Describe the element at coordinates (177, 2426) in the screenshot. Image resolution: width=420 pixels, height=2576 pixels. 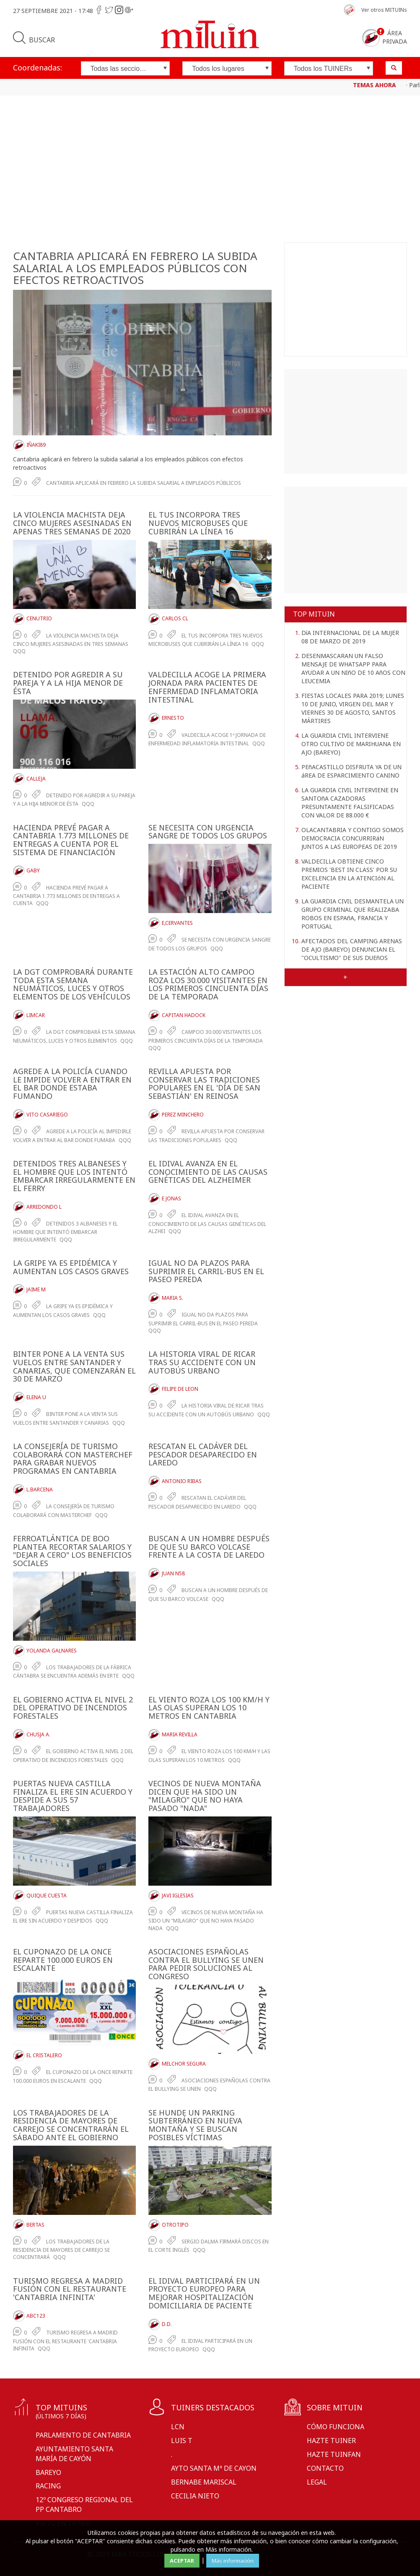
I see `LCN` at that location.